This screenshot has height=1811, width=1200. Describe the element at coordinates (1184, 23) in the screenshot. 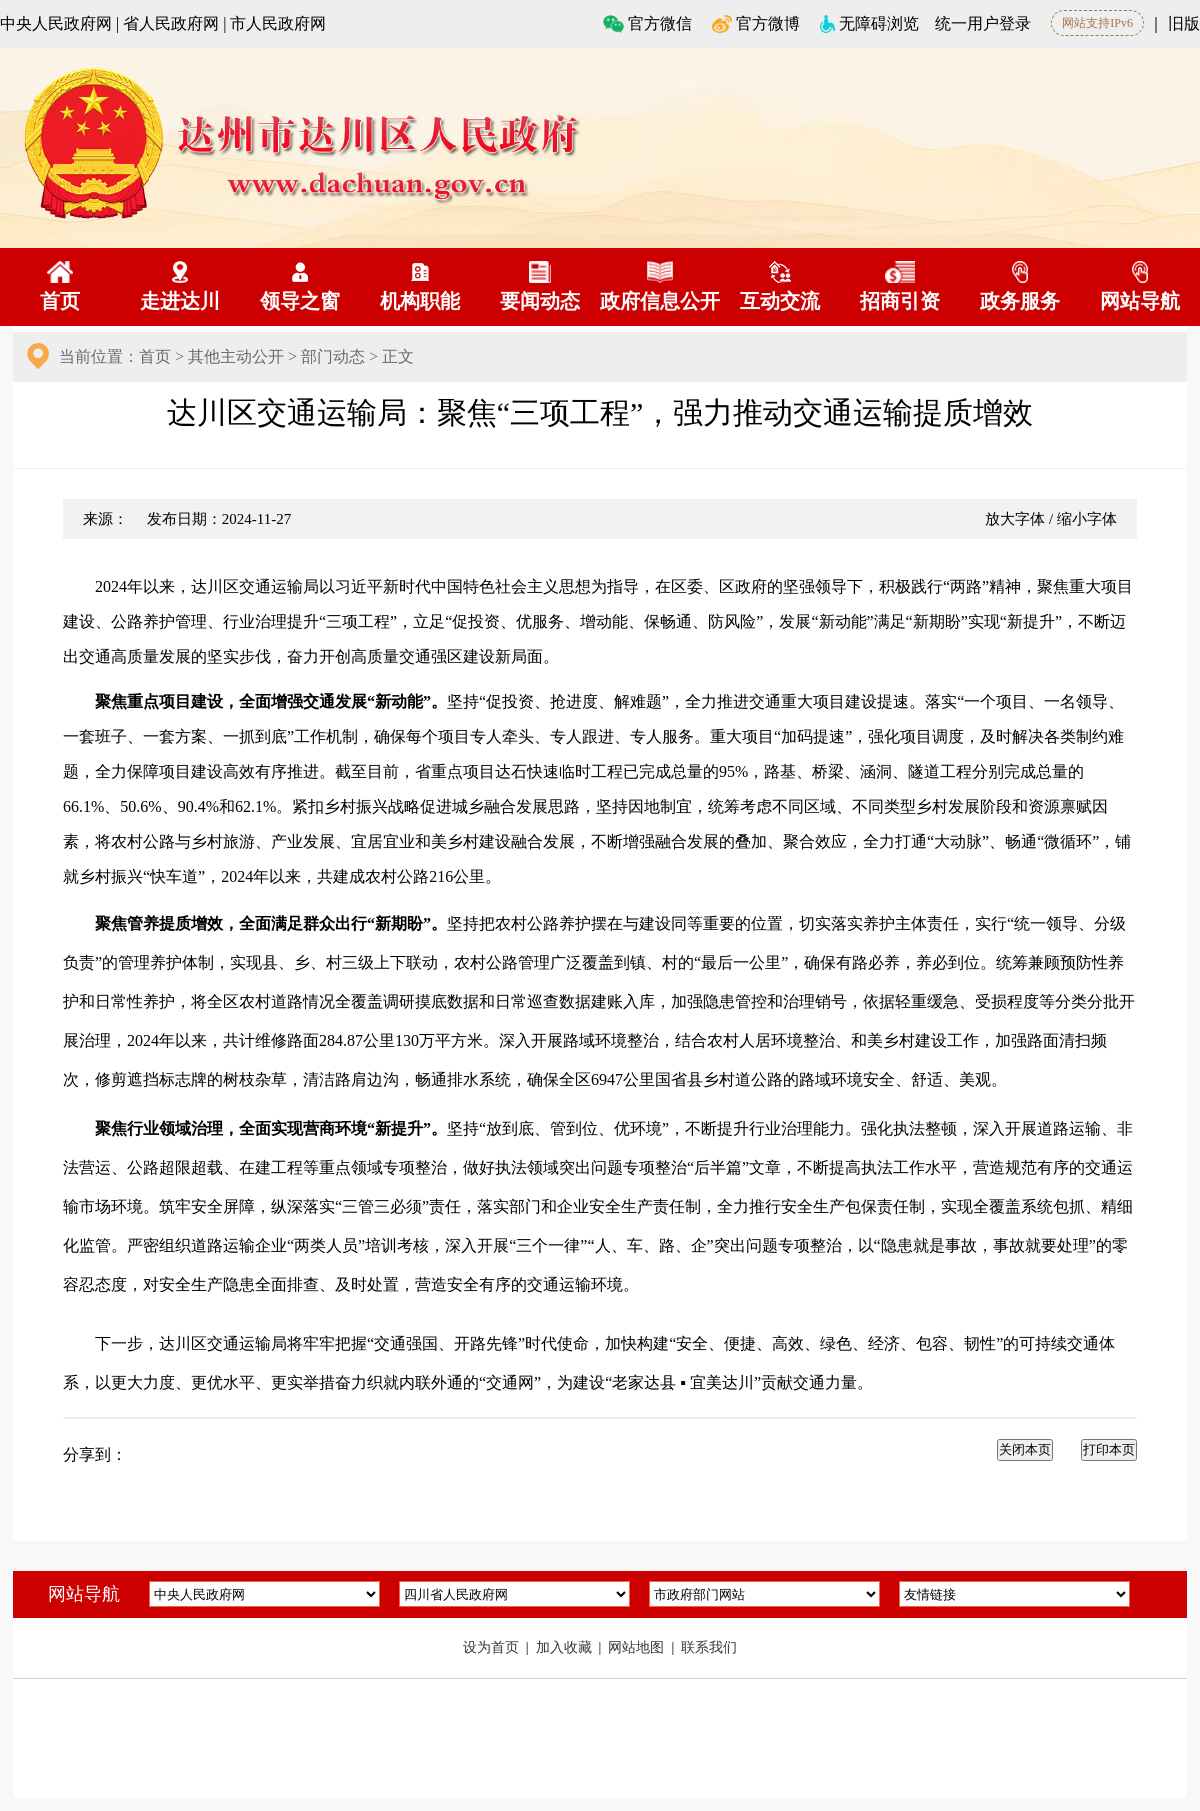

I see `旧版` at that location.